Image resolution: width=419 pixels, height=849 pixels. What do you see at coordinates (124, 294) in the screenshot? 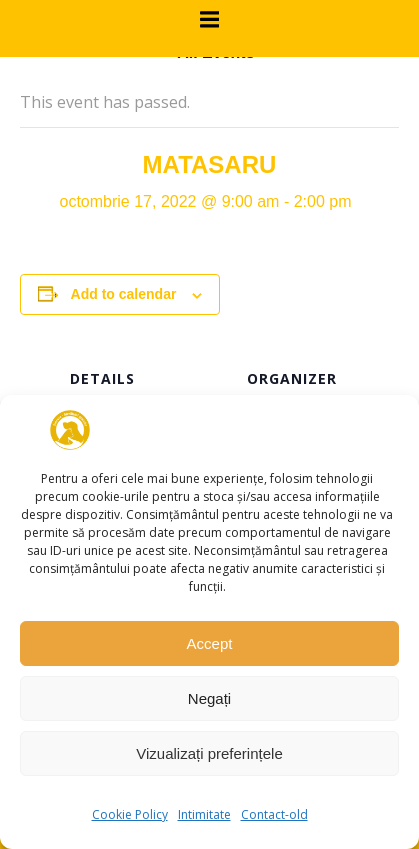
I see `Add to calendar` at bounding box center [124, 294].